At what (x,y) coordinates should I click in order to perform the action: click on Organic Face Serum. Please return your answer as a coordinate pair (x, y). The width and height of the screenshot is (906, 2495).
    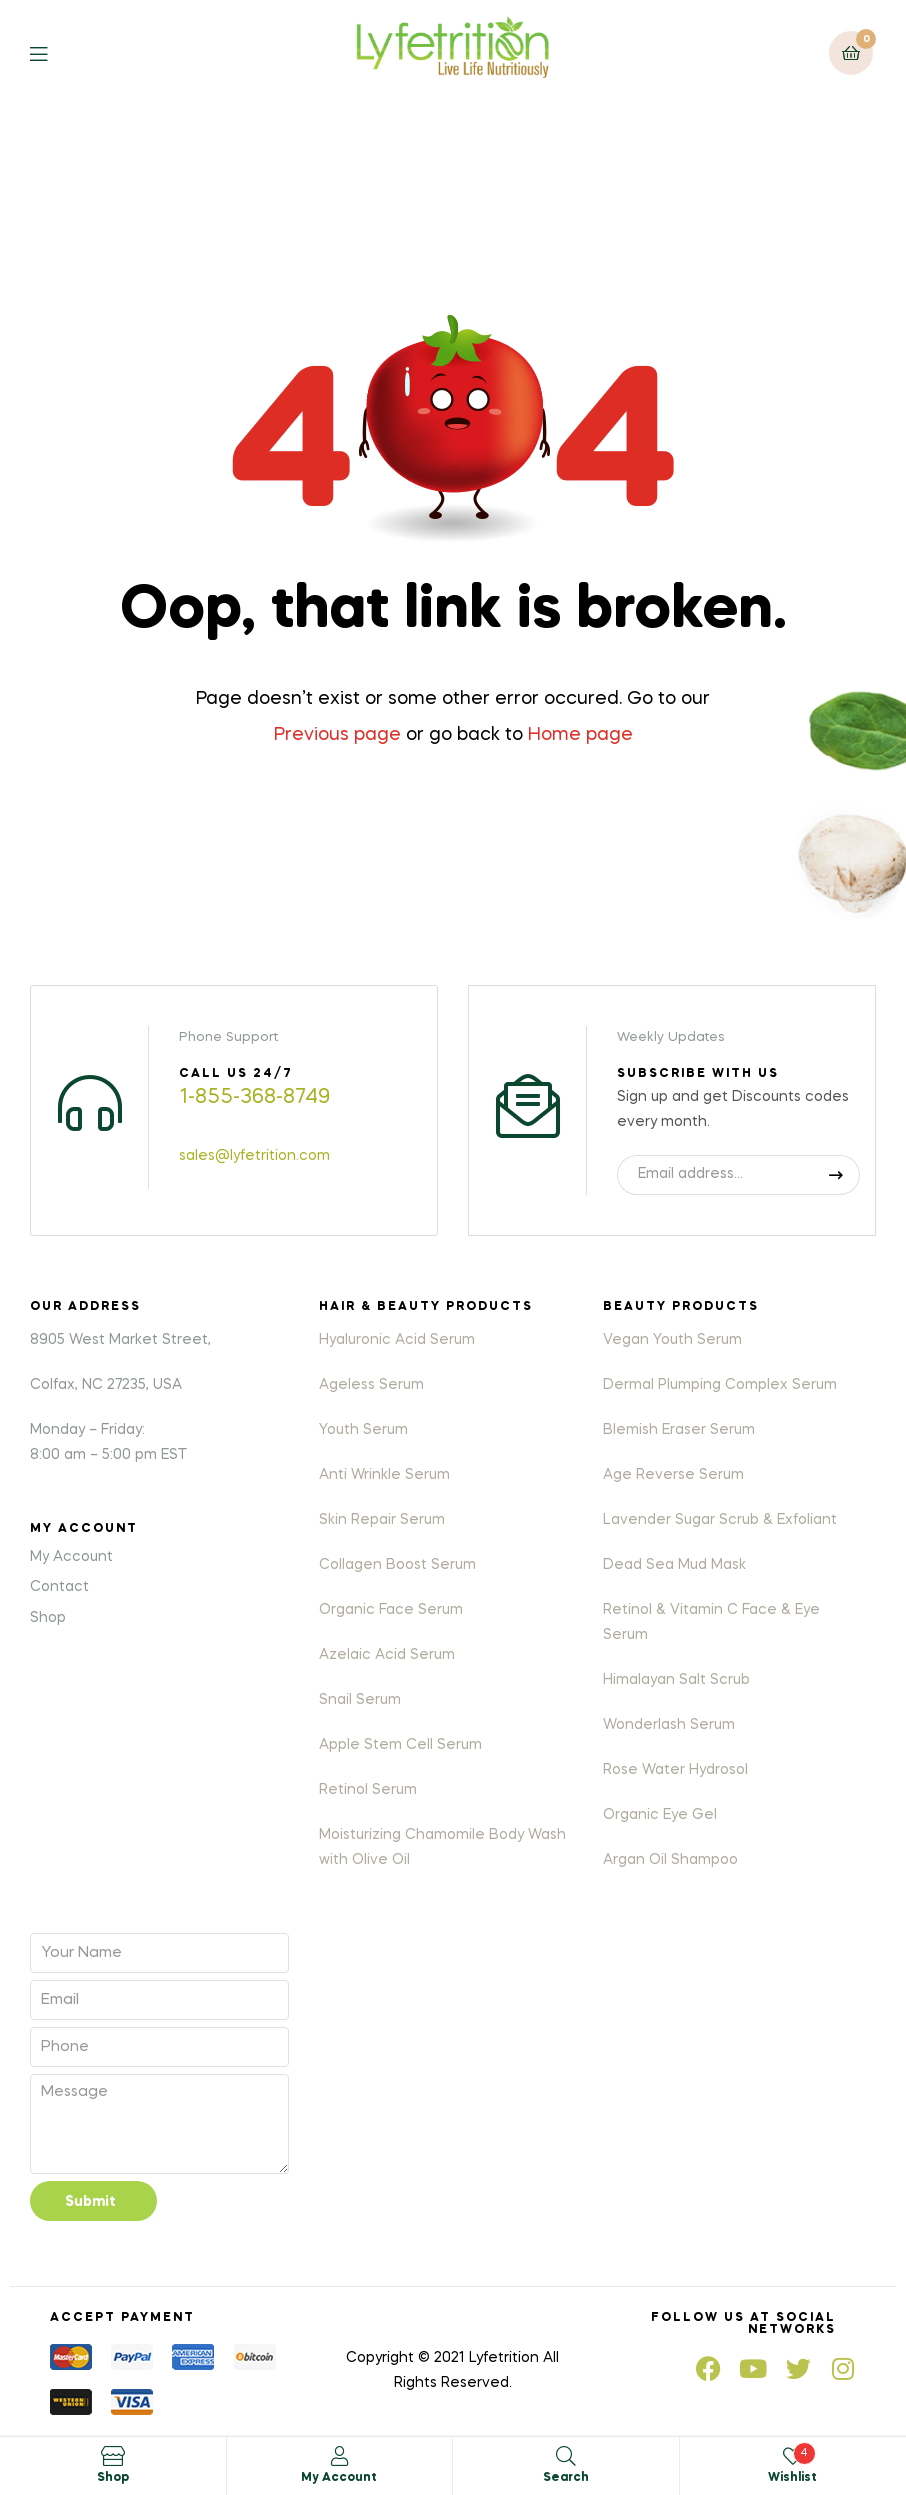
    Looking at the image, I should click on (391, 1610).